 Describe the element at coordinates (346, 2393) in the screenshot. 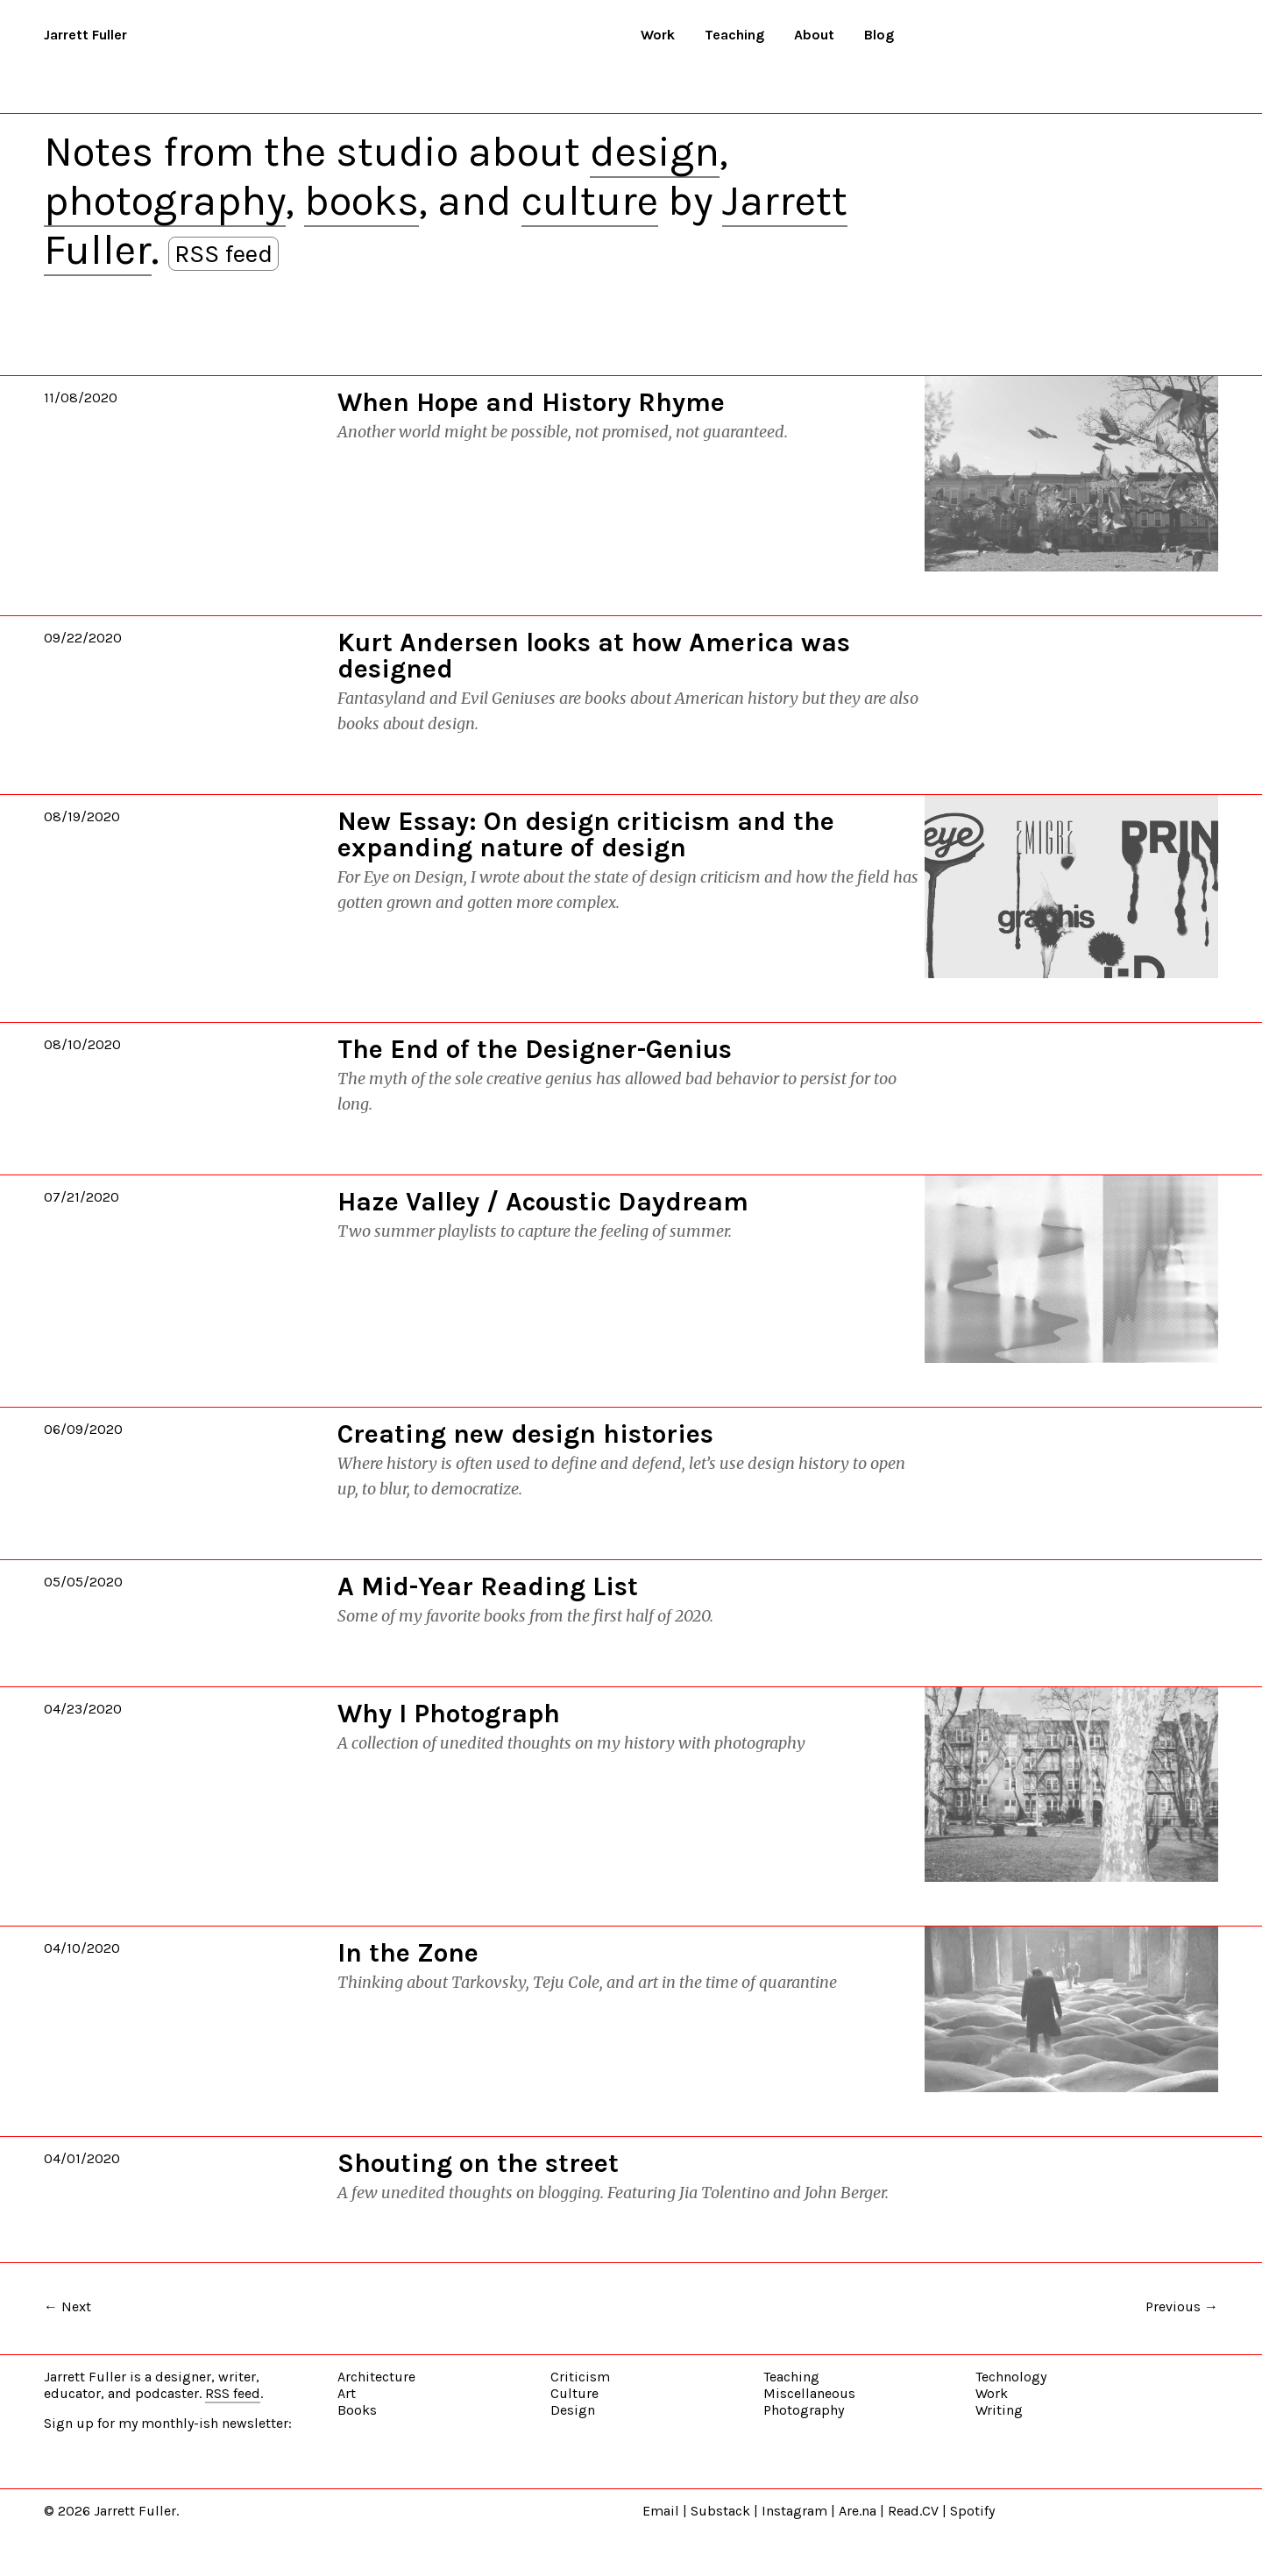

I see `Art` at that location.